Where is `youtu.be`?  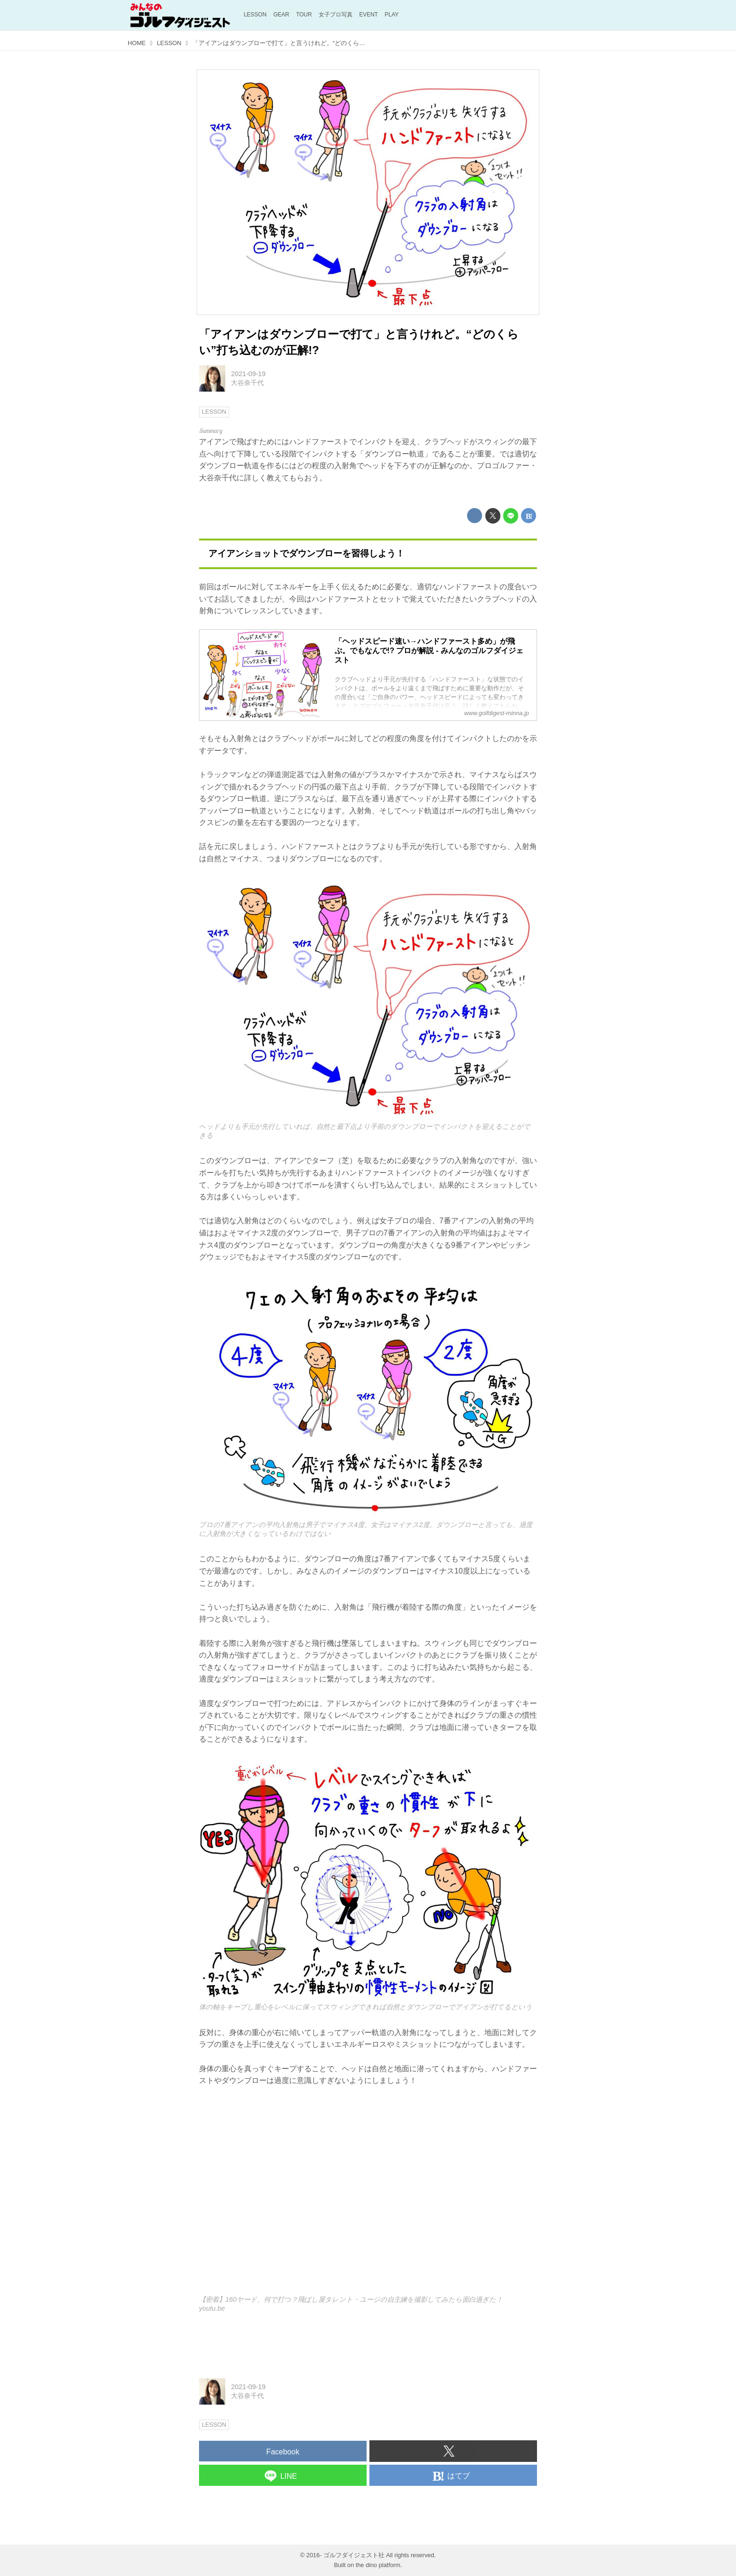
youtu.be is located at coordinates (212, 2308).